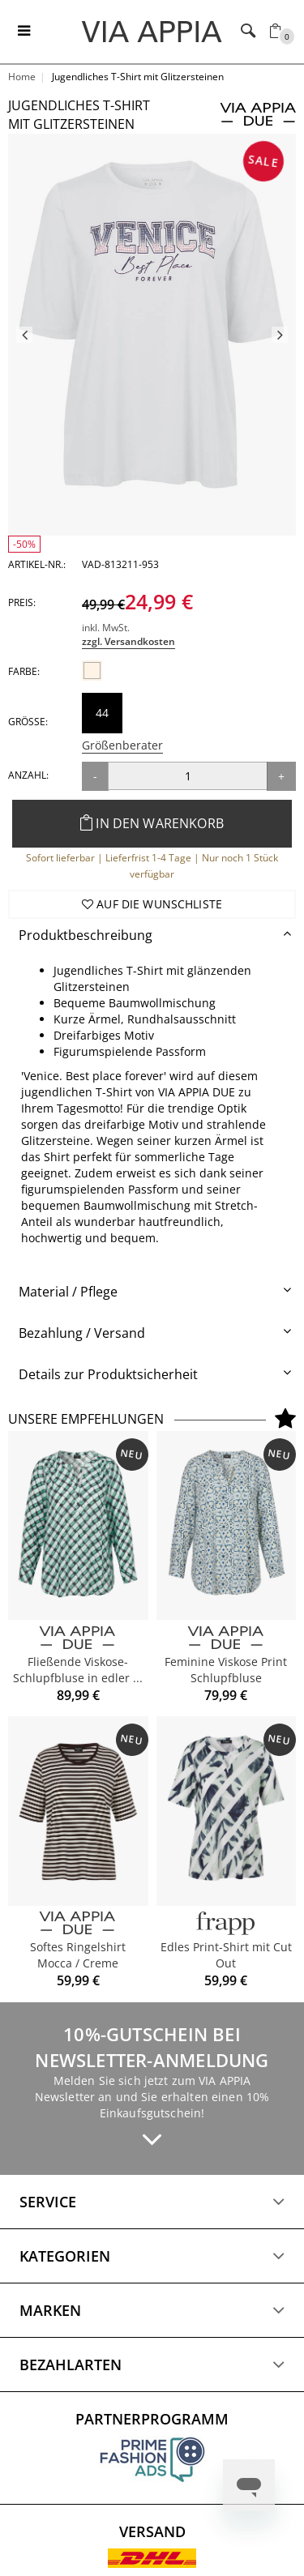 This screenshot has width=304, height=2576. Describe the element at coordinates (152, 823) in the screenshot. I see `In den Warenkorb` at that location.